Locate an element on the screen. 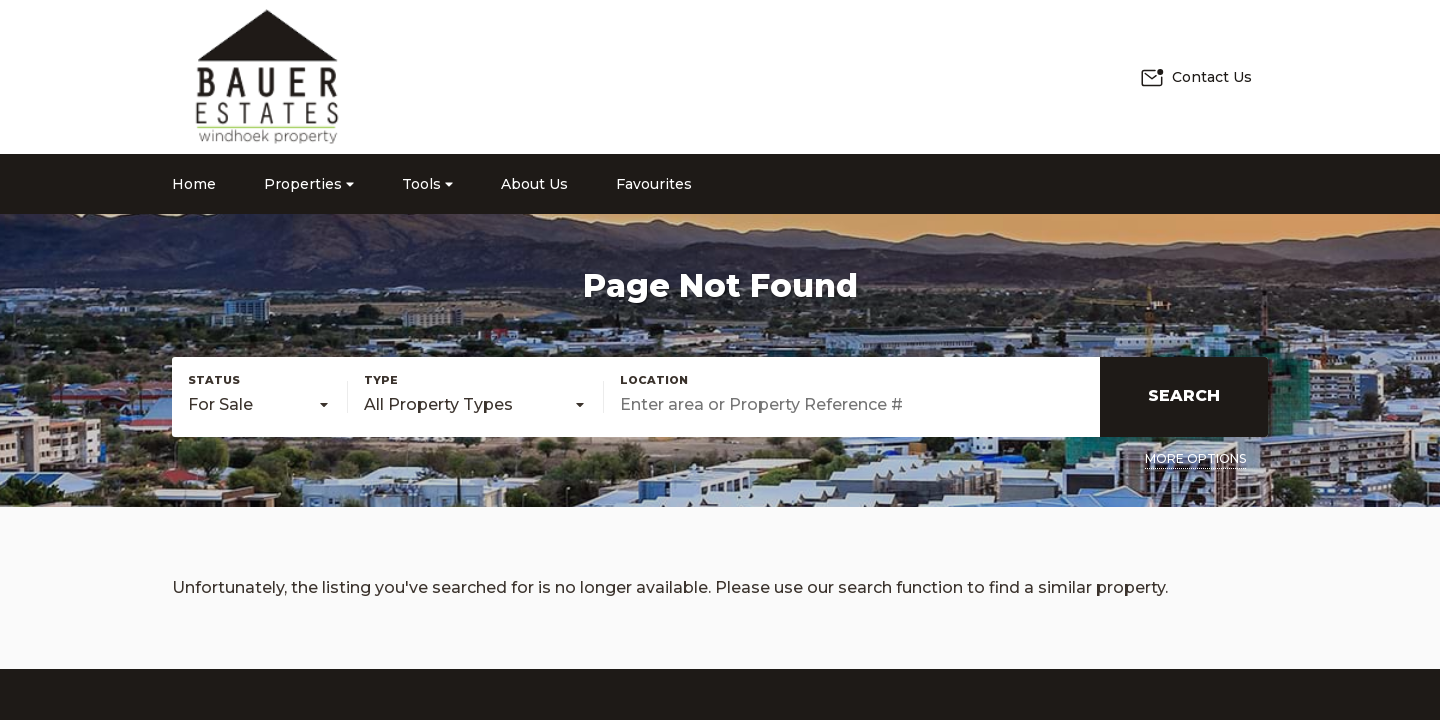  Tools is located at coordinates (427, 184).